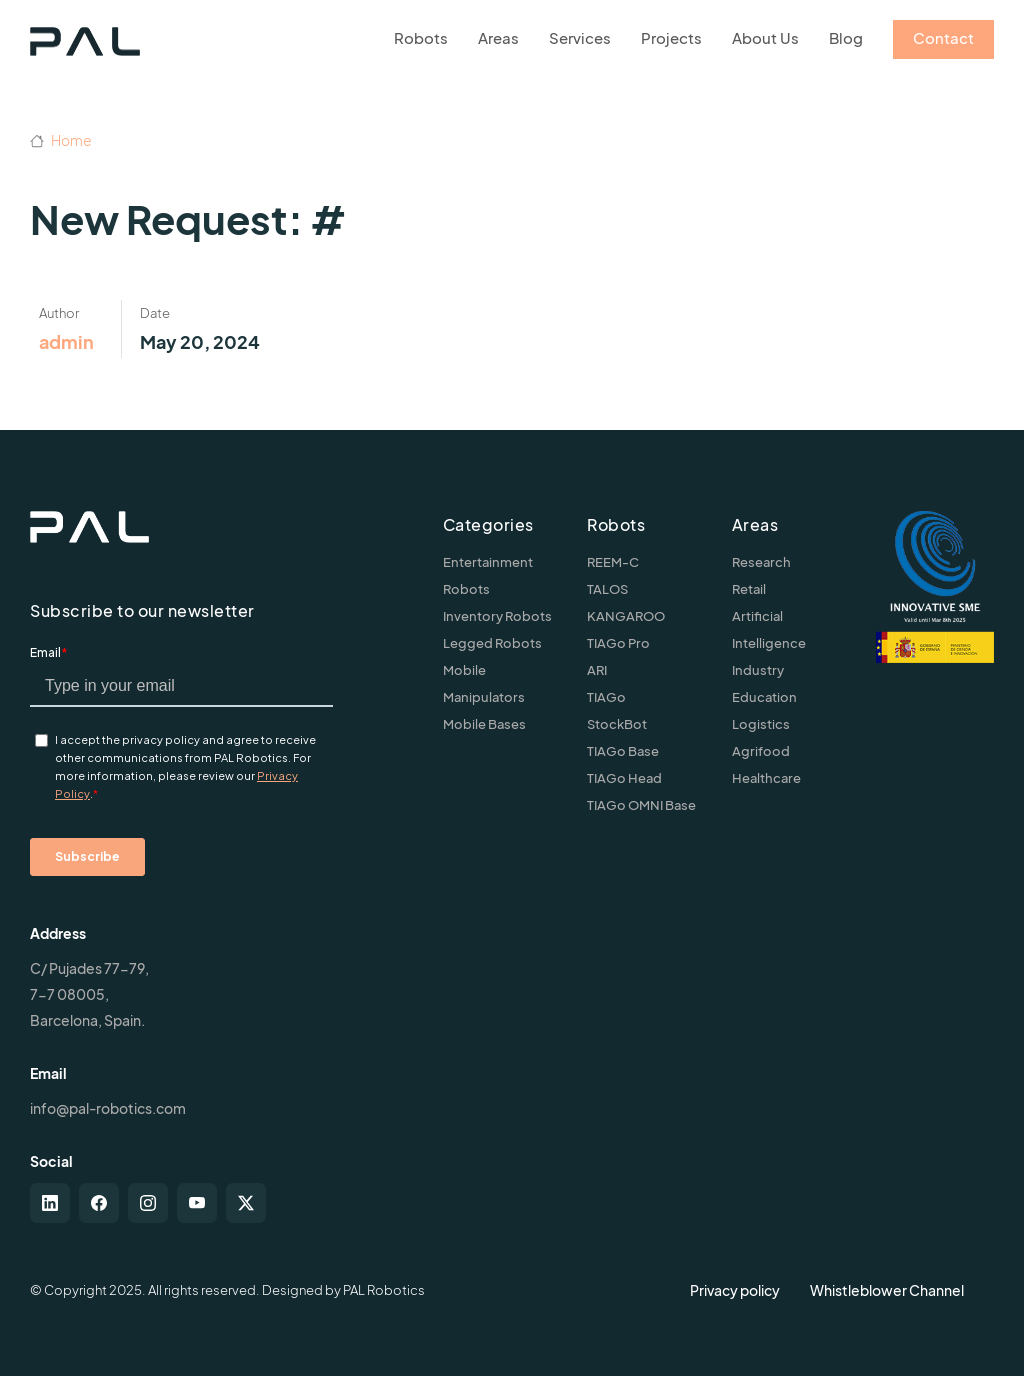 The width and height of the screenshot is (1024, 1376). Describe the element at coordinates (761, 562) in the screenshot. I see `Research` at that location.